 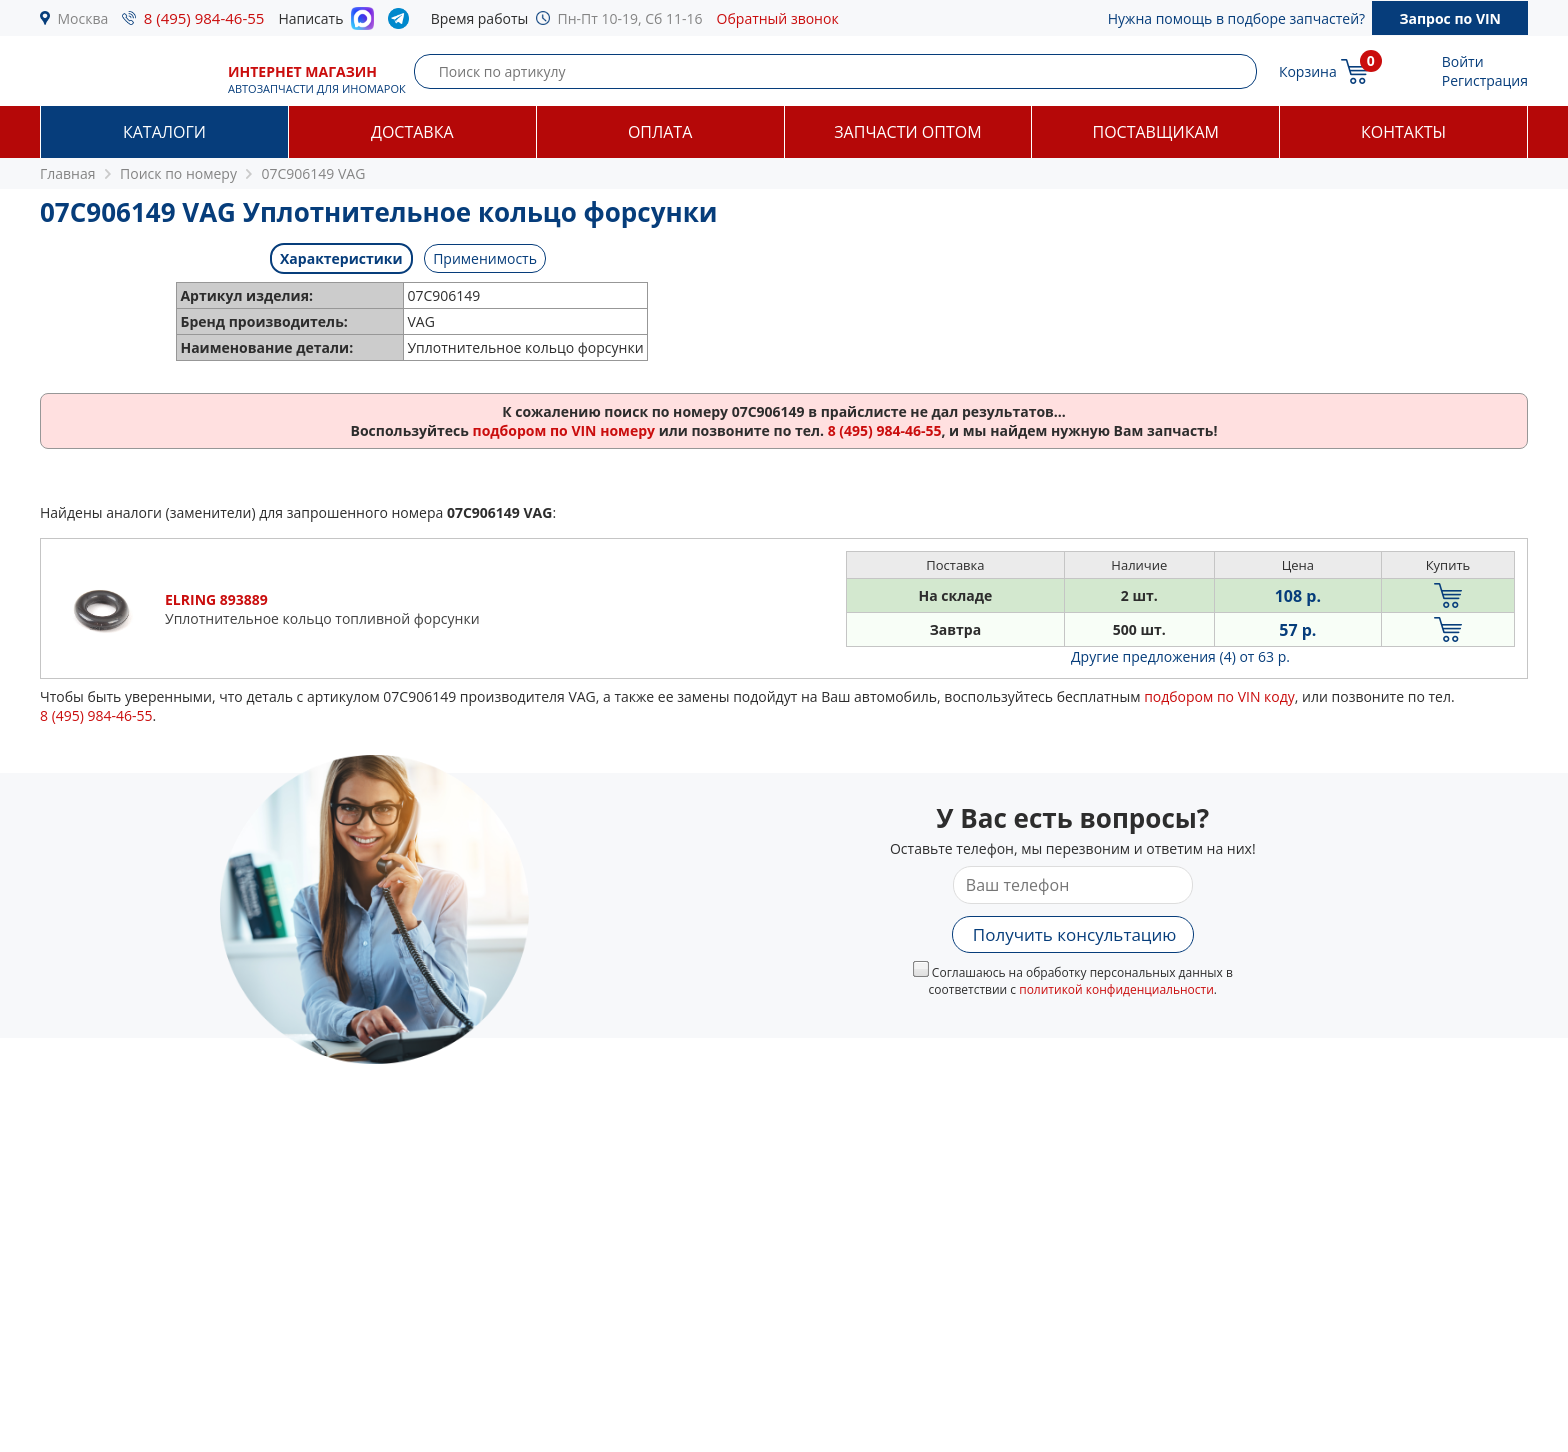 I want to click on Войти, so click(x=1463, y=61).